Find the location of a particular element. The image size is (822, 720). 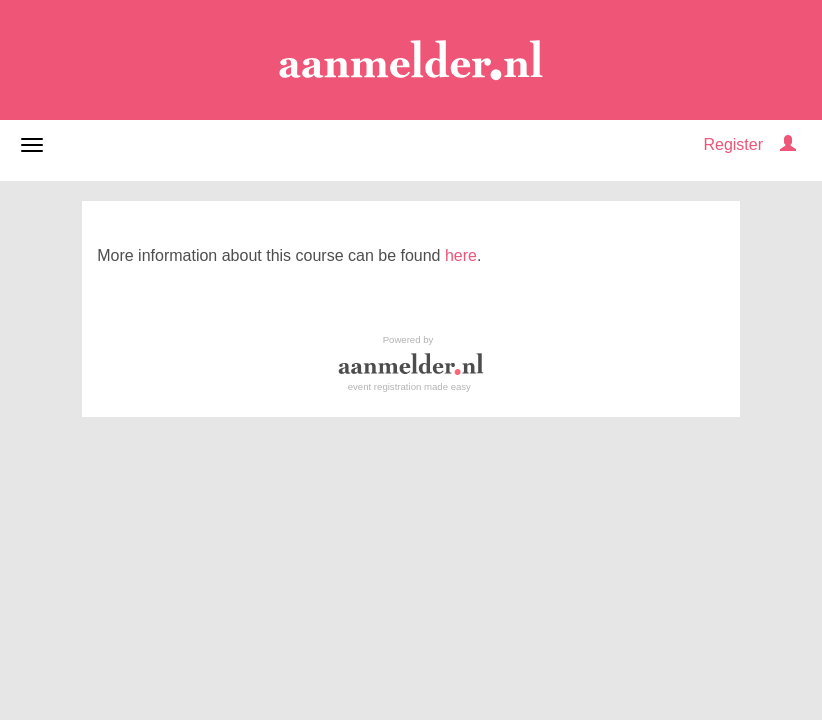

[Open/close navigation menu] is located at coordinates (32, 145).